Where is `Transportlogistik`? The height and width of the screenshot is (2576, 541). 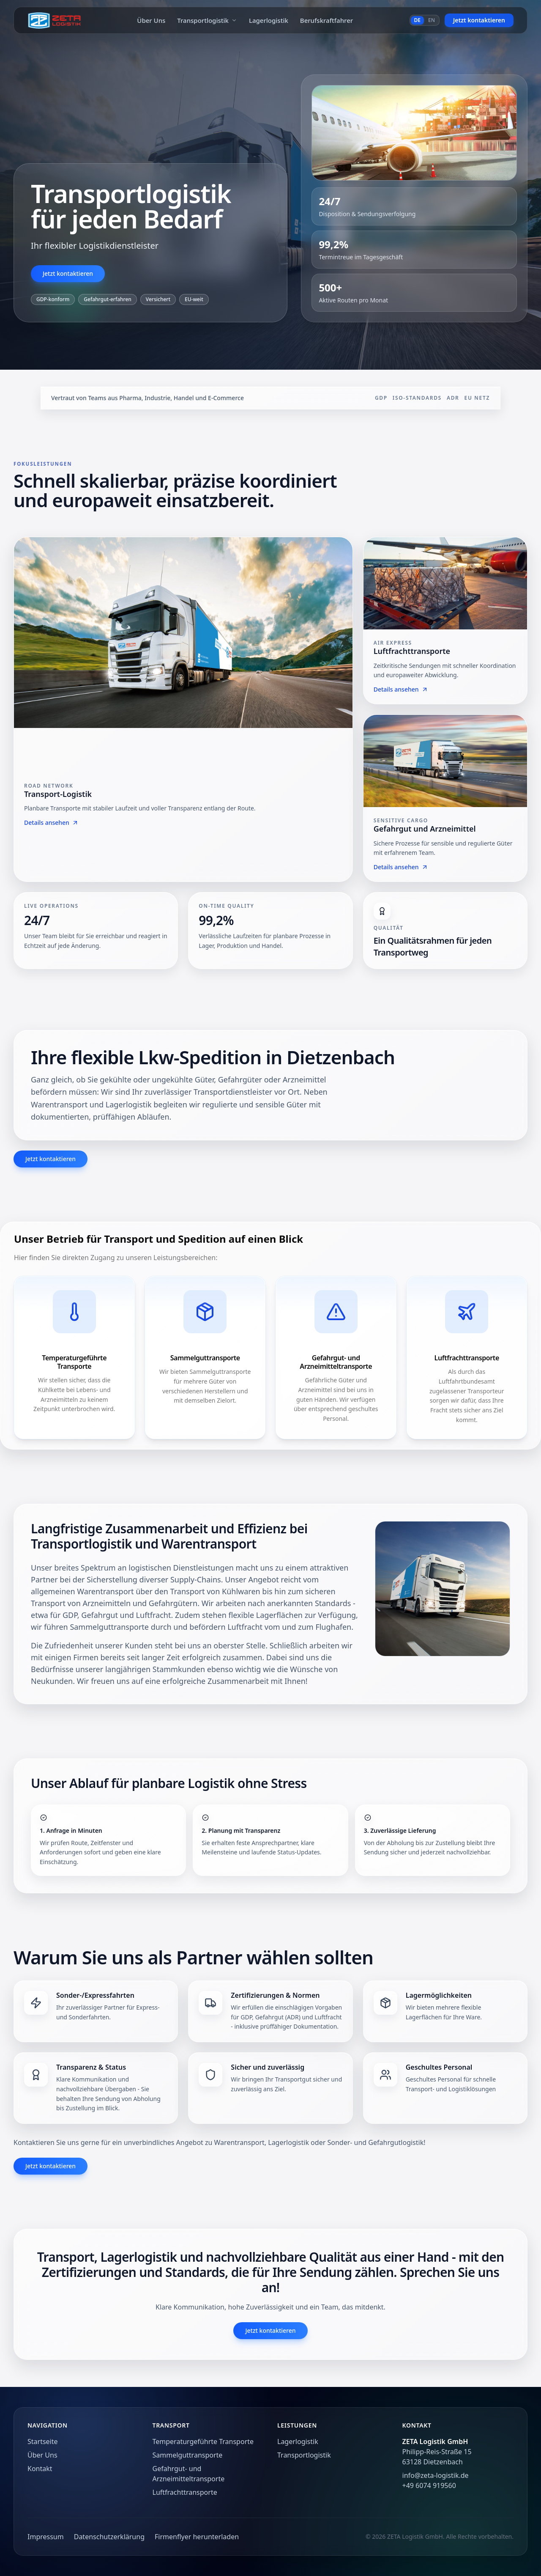 Transportlogistik is located at coordinates (207, 20).